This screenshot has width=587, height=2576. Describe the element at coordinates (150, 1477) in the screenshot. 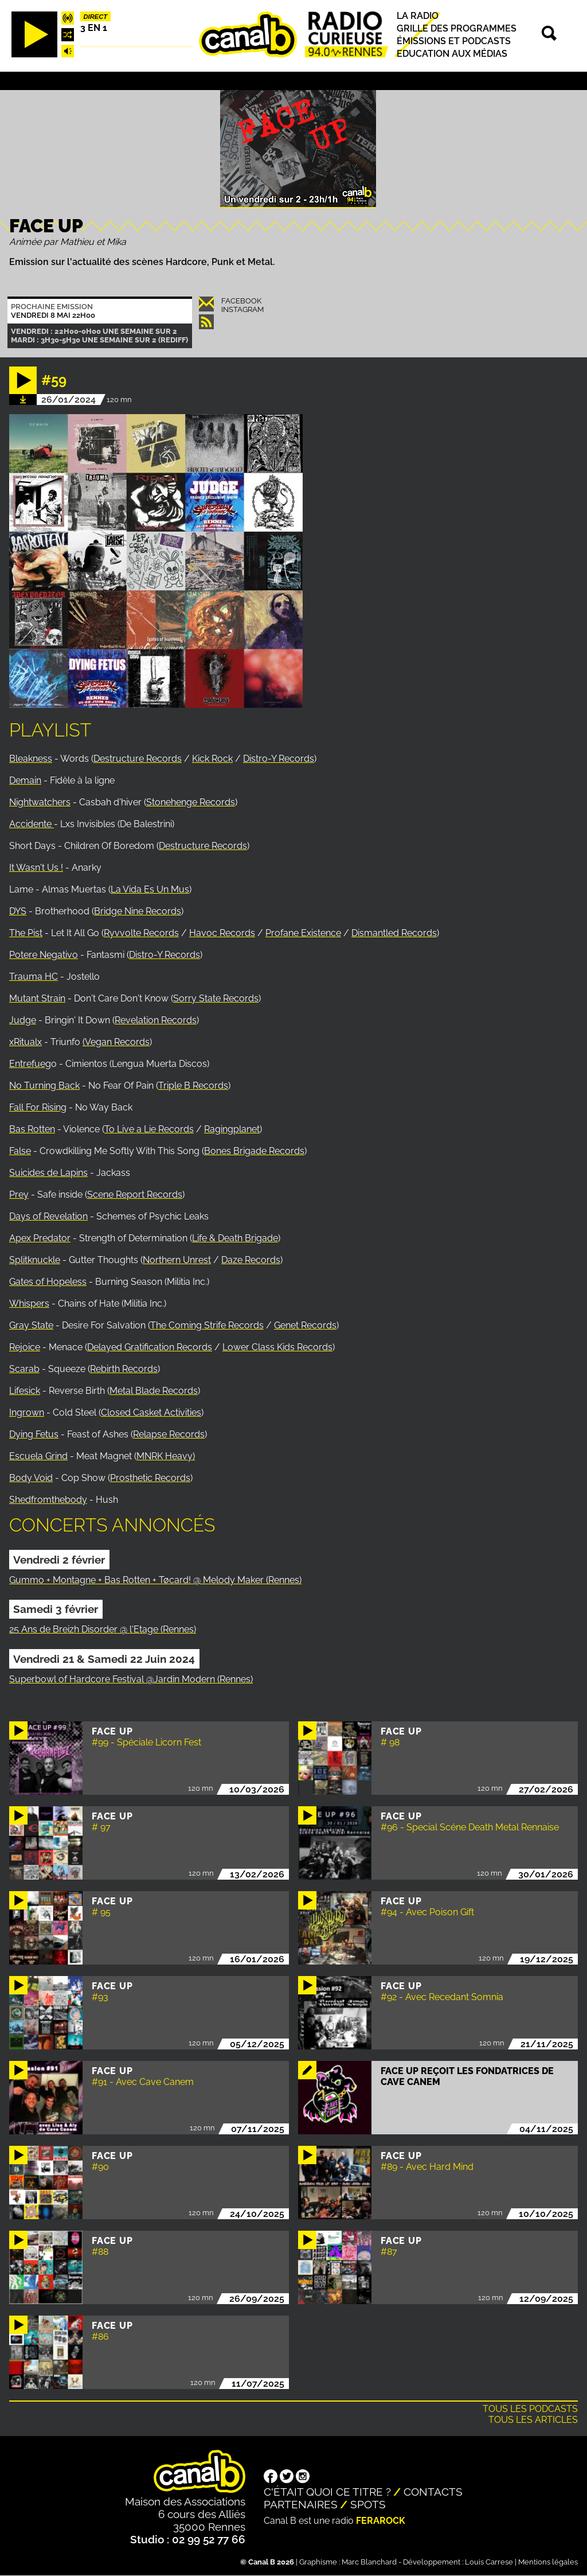

I see `Prosthetic Records` at that location.